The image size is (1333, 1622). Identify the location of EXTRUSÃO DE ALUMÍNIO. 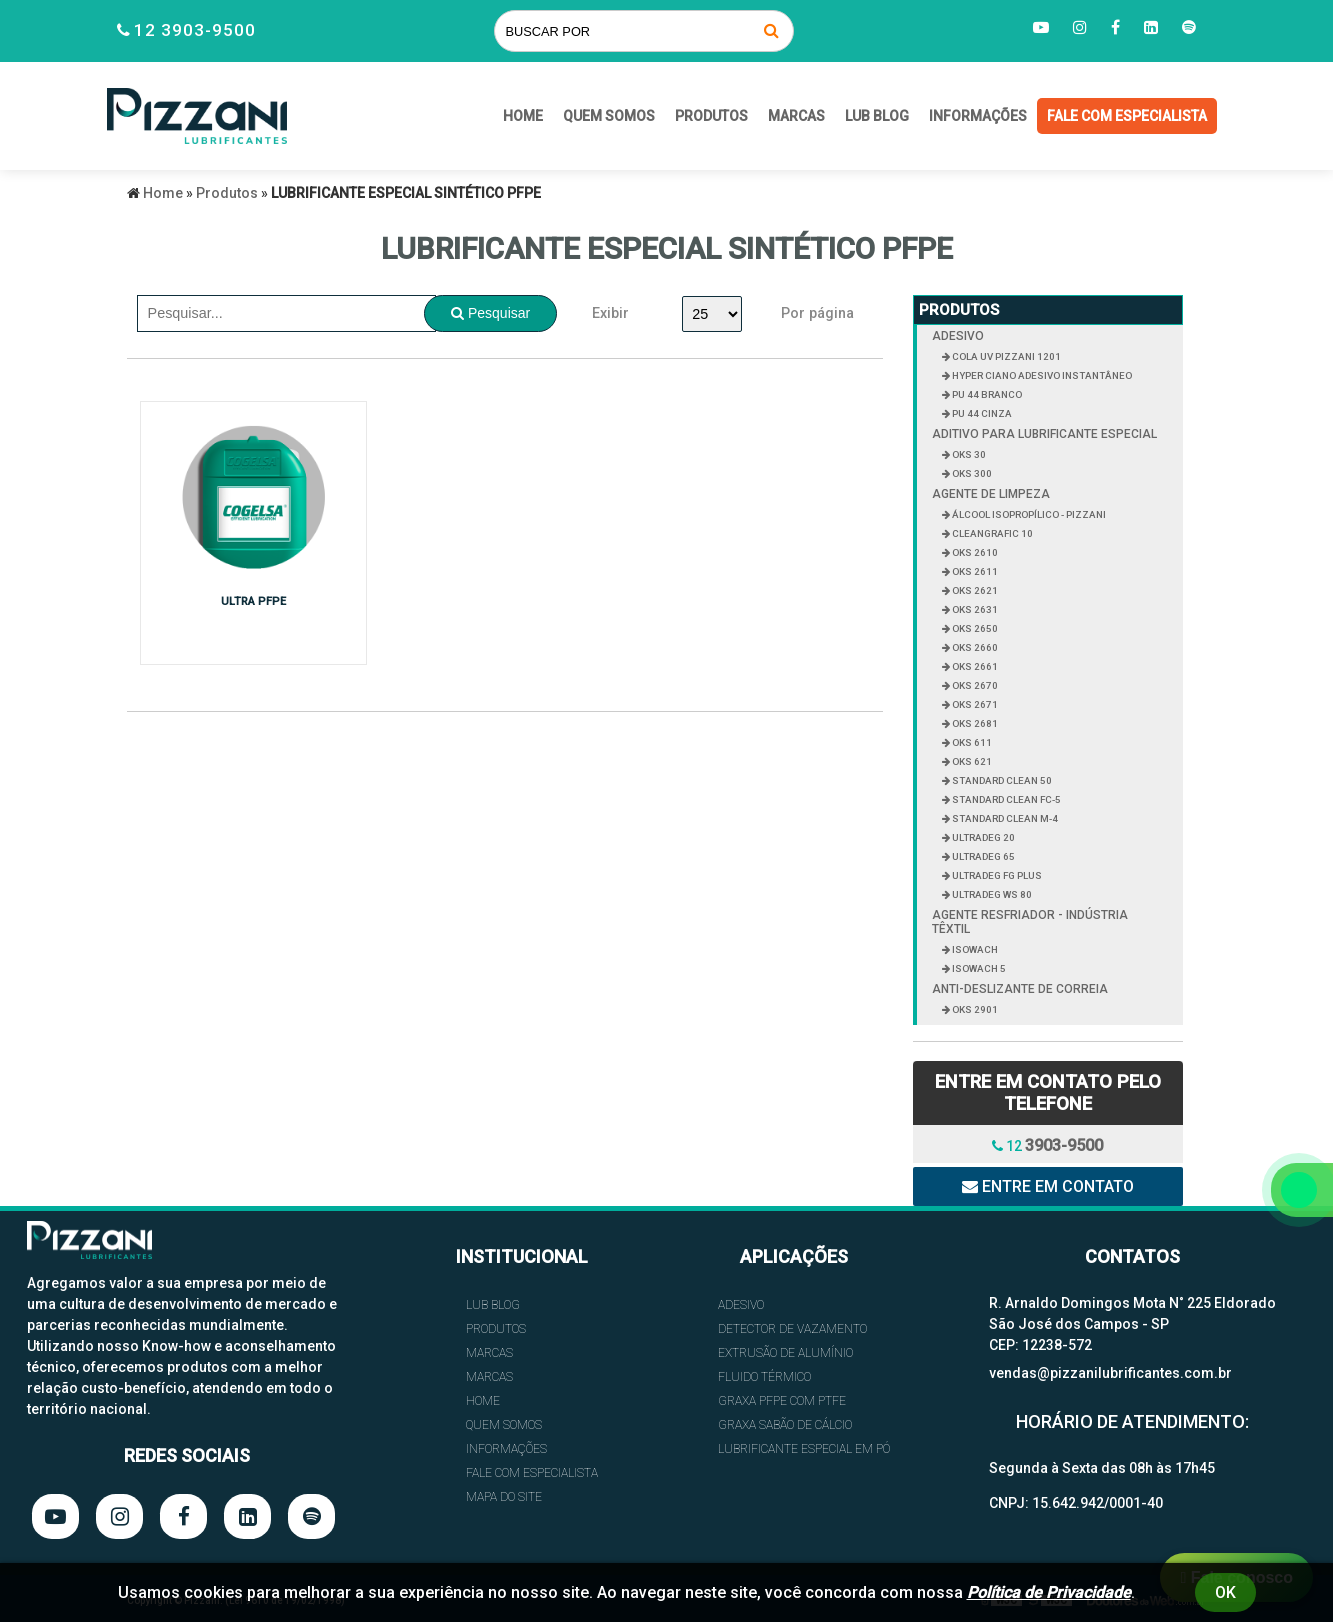
(785, 1353).